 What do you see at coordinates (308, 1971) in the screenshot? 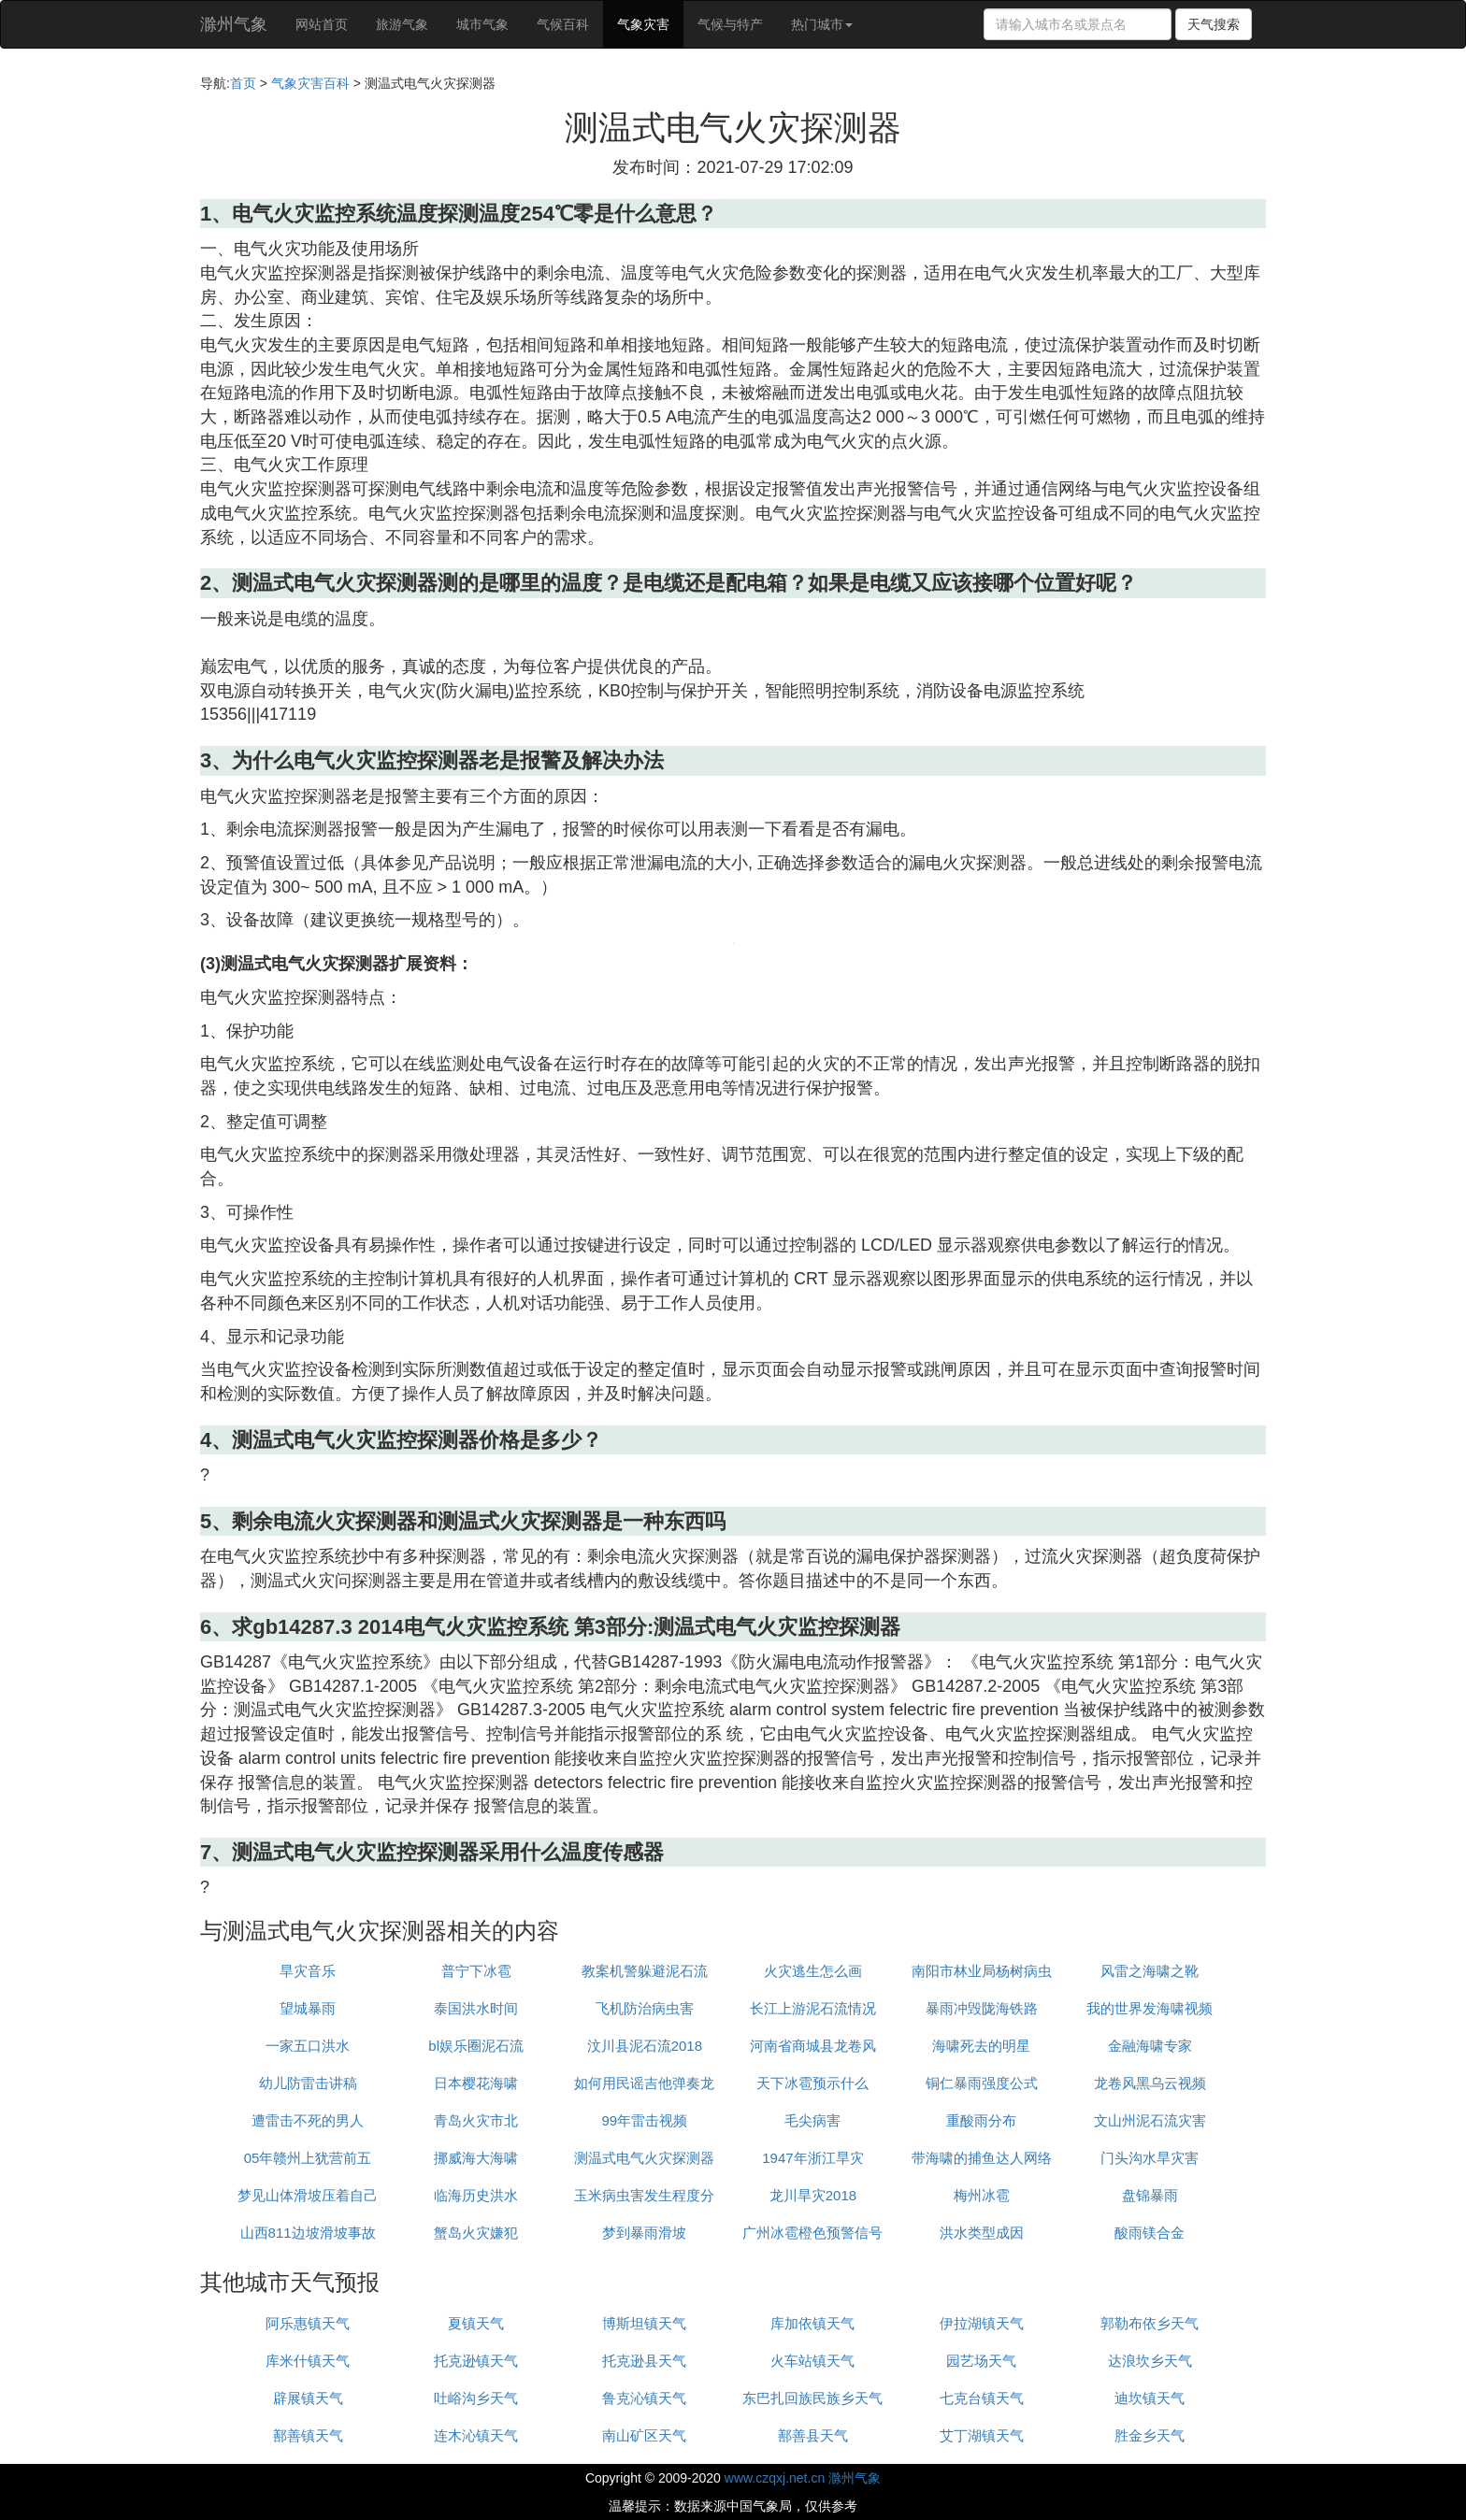
I see `旱灾音乐` at bounding box center [308, 1971].